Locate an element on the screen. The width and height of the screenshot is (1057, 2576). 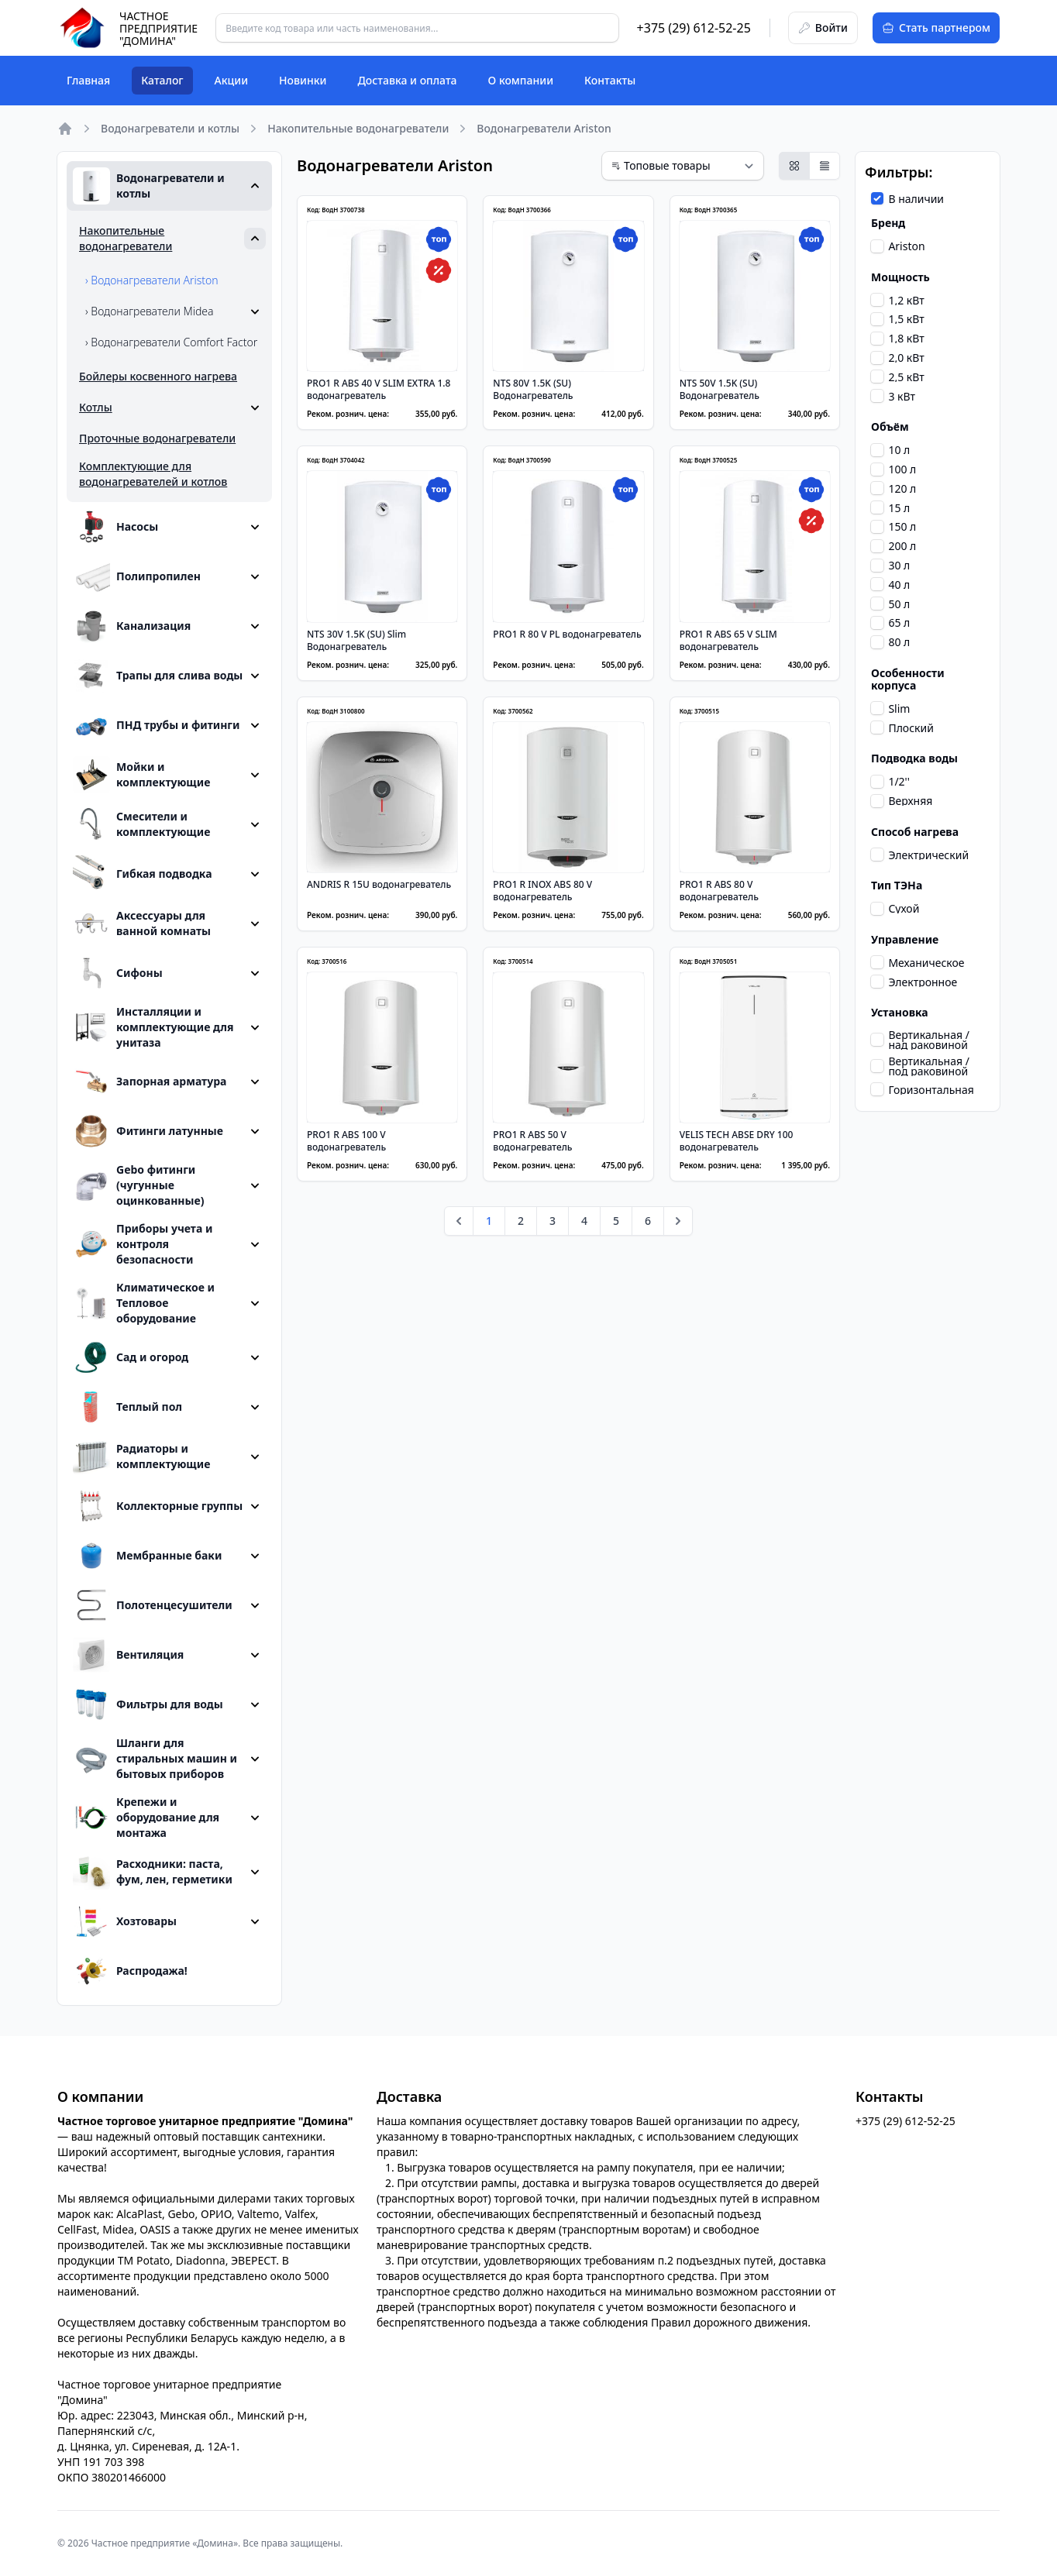
Котлы is located at coordinates (95, 407).